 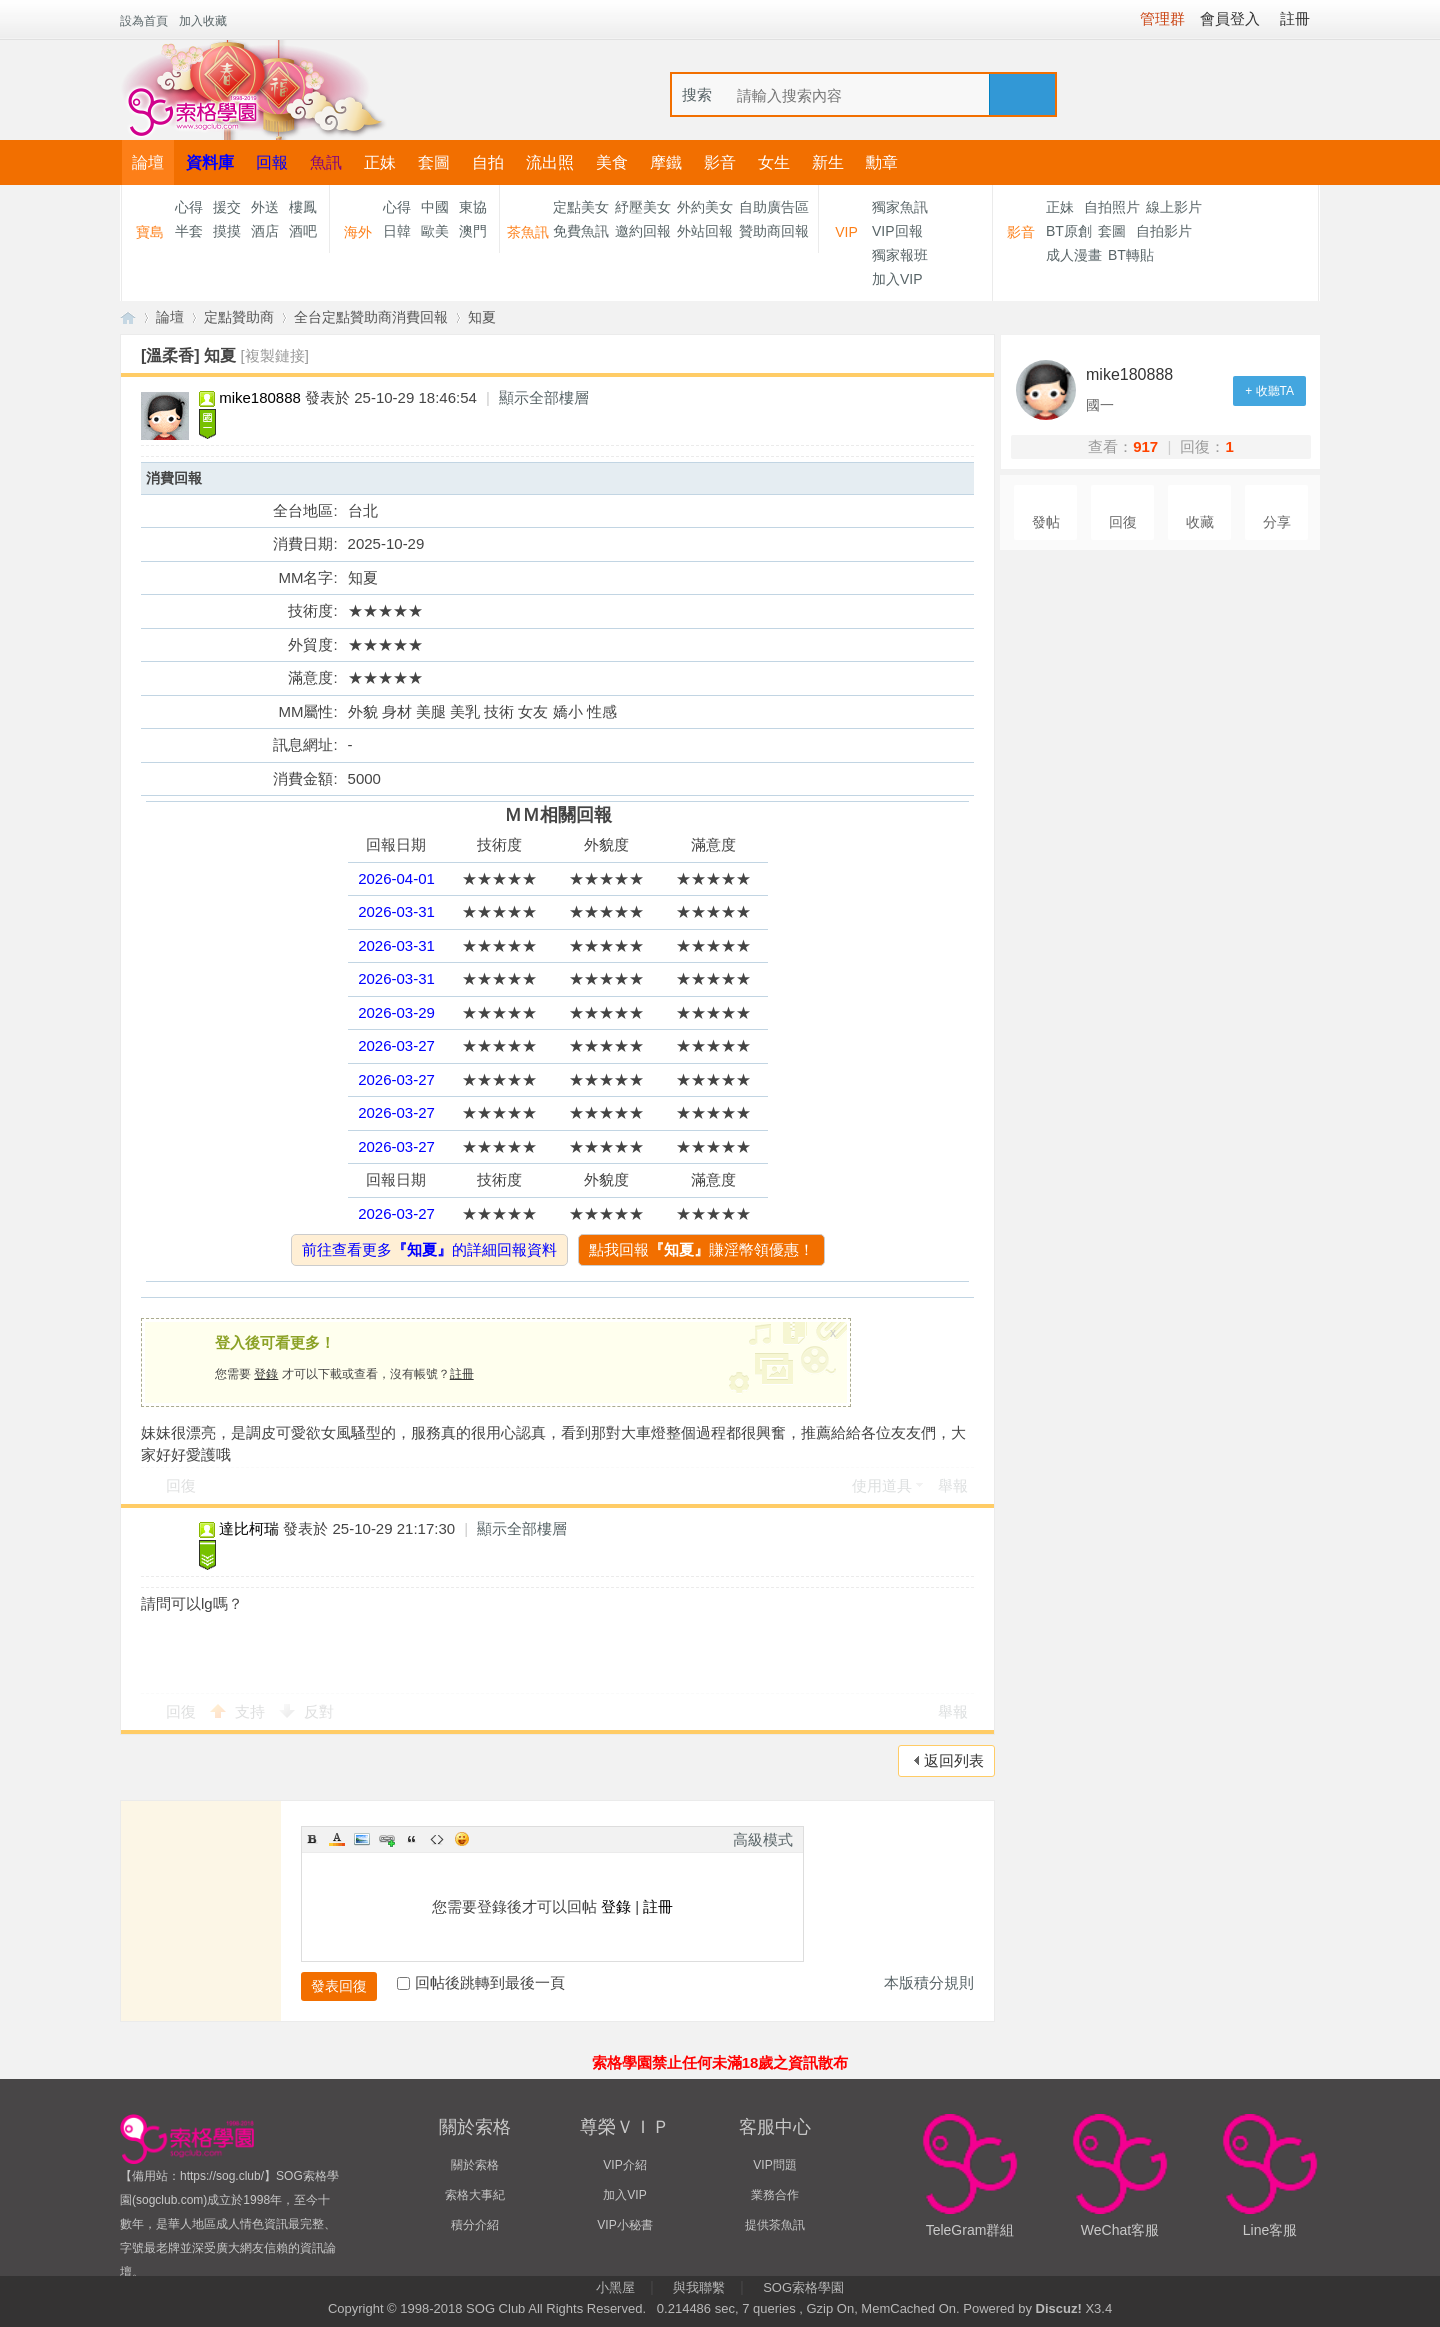 I want to click on 2026-03-27, so click(x=396, y=1045).